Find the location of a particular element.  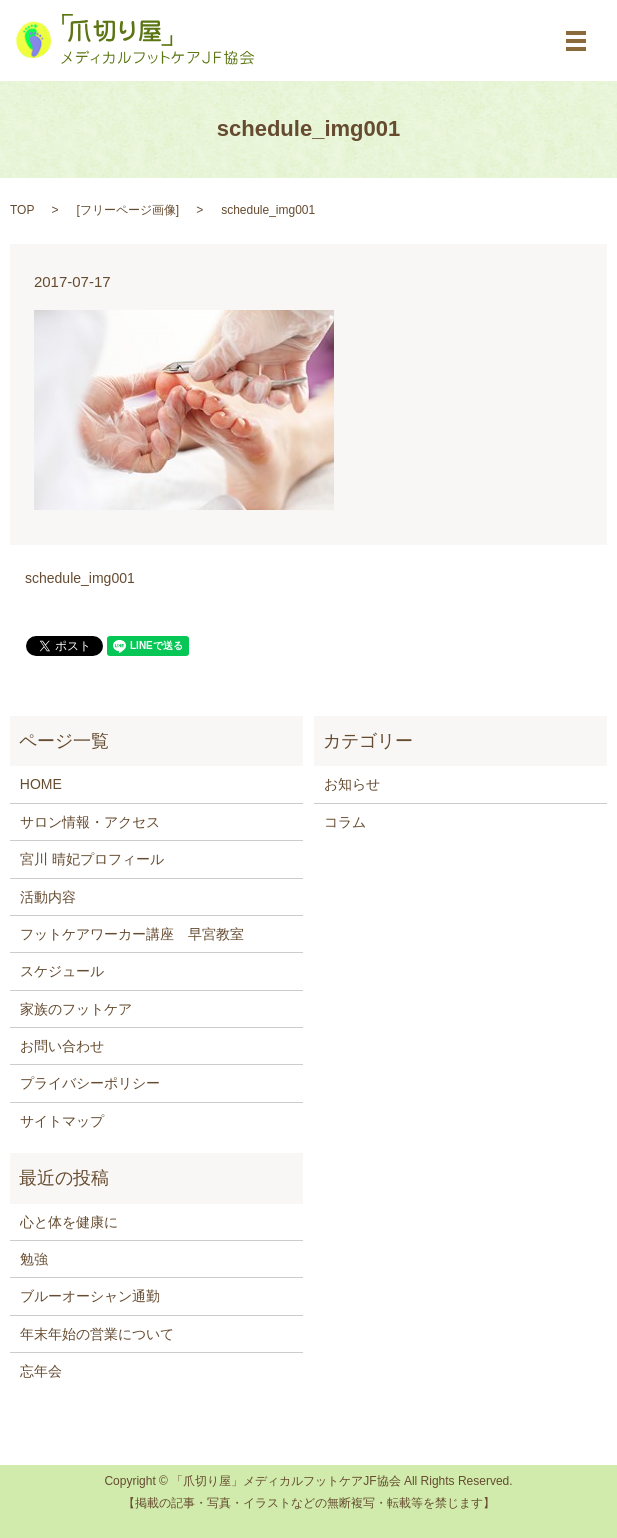

ブルーオーシャン通勤 is located at coordinates (90, 1296).